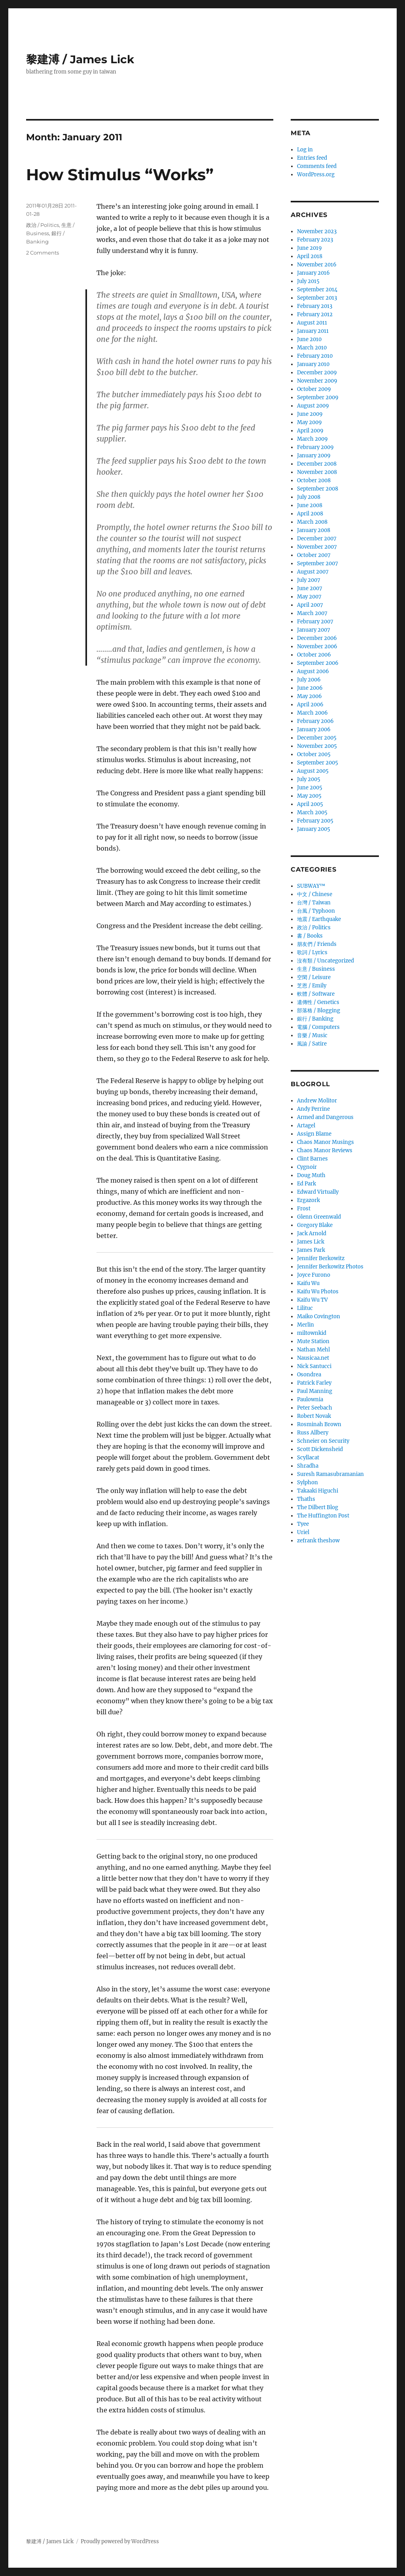  What do you see at coordinates (319, 1424) in the screenshot?
I see `Rosminah Brown` at bounding box center [319, 1424].